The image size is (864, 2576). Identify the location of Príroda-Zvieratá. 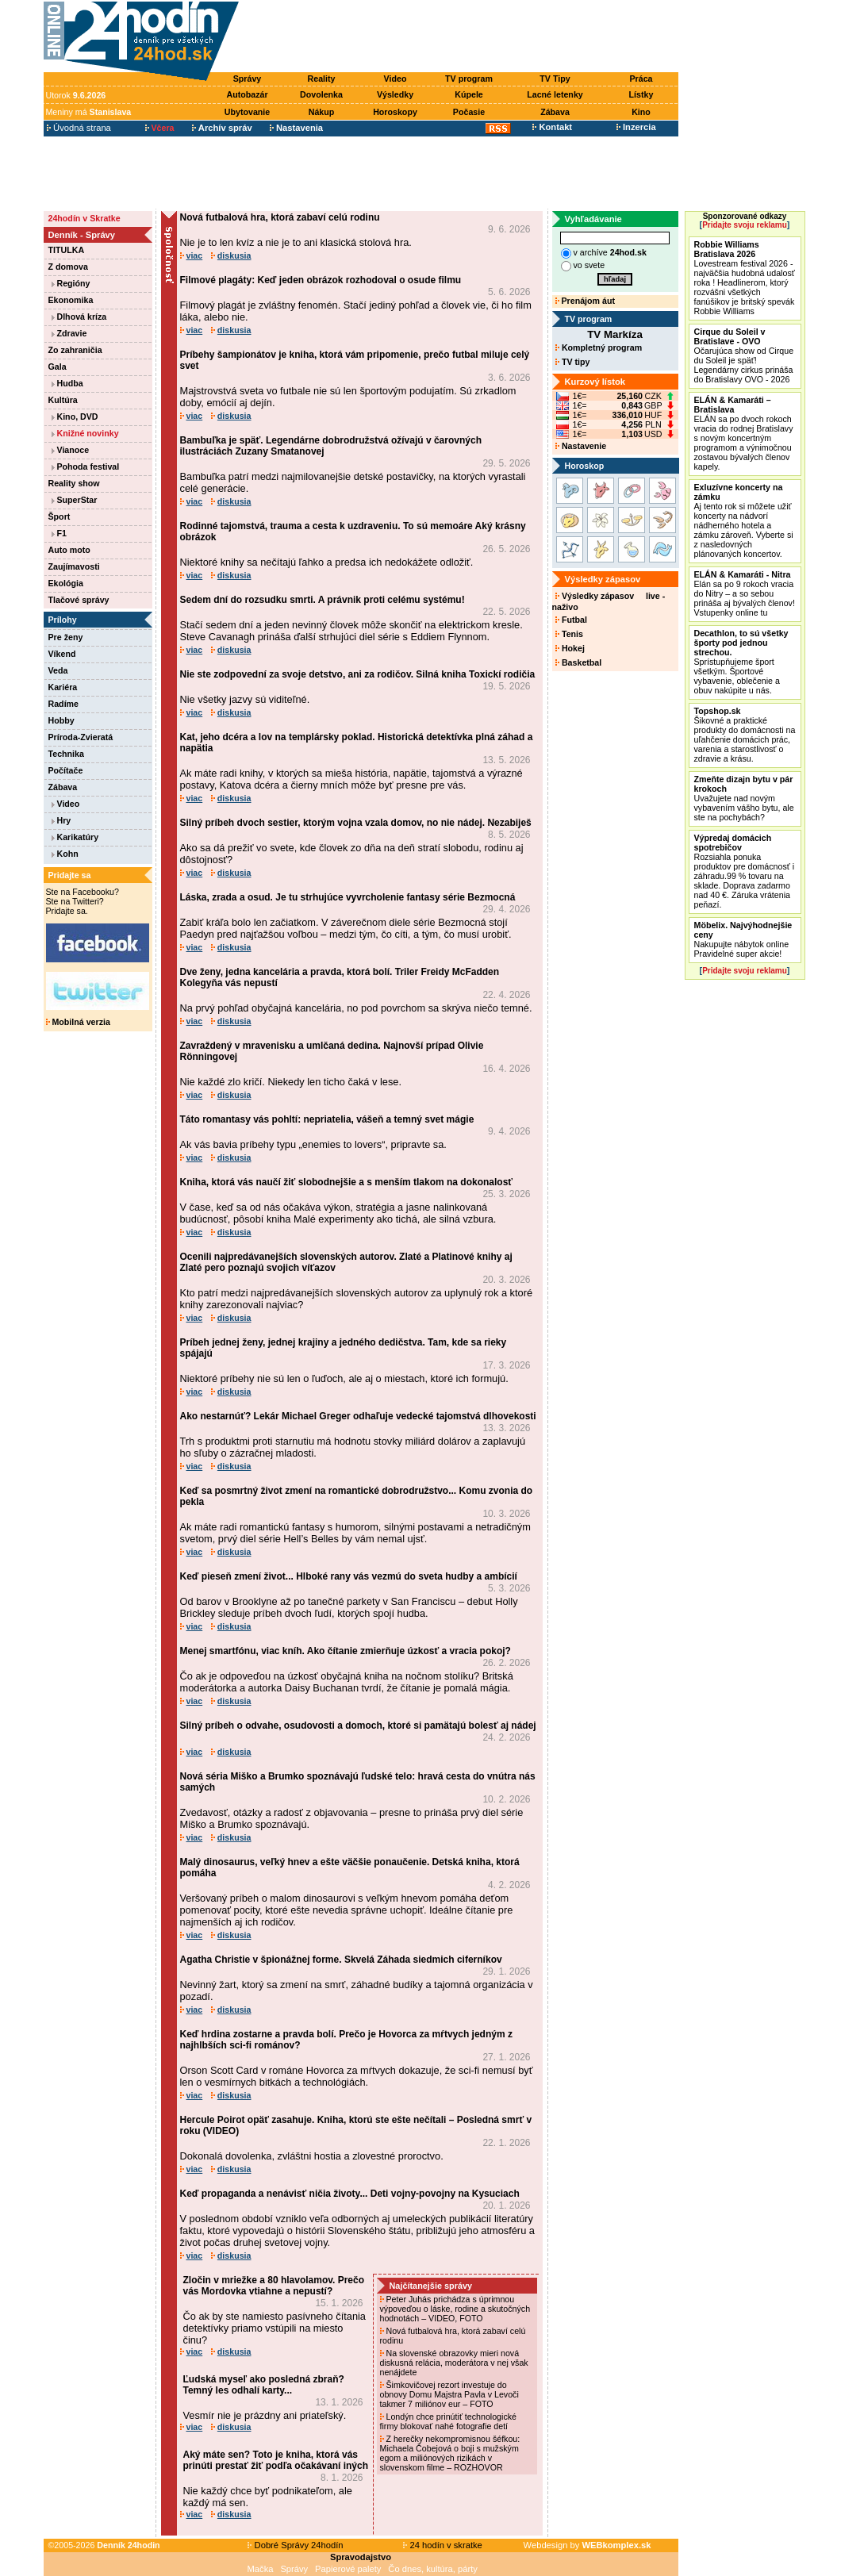
(80, 737).